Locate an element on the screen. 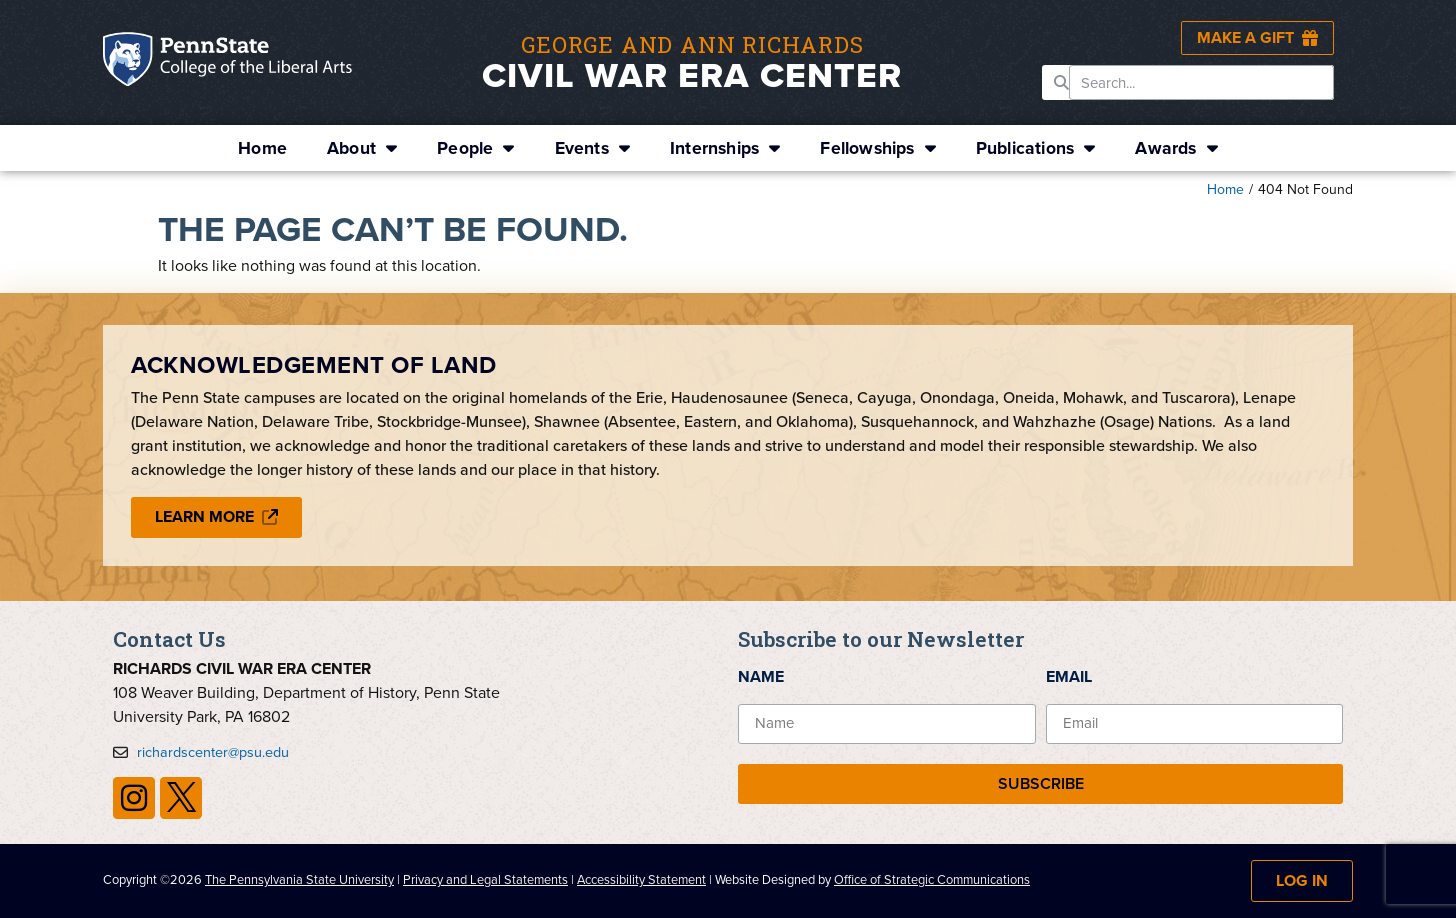 The image size is (1456, 918). Privacy and Legal Statements [link] is located at coordinates (485, 879).